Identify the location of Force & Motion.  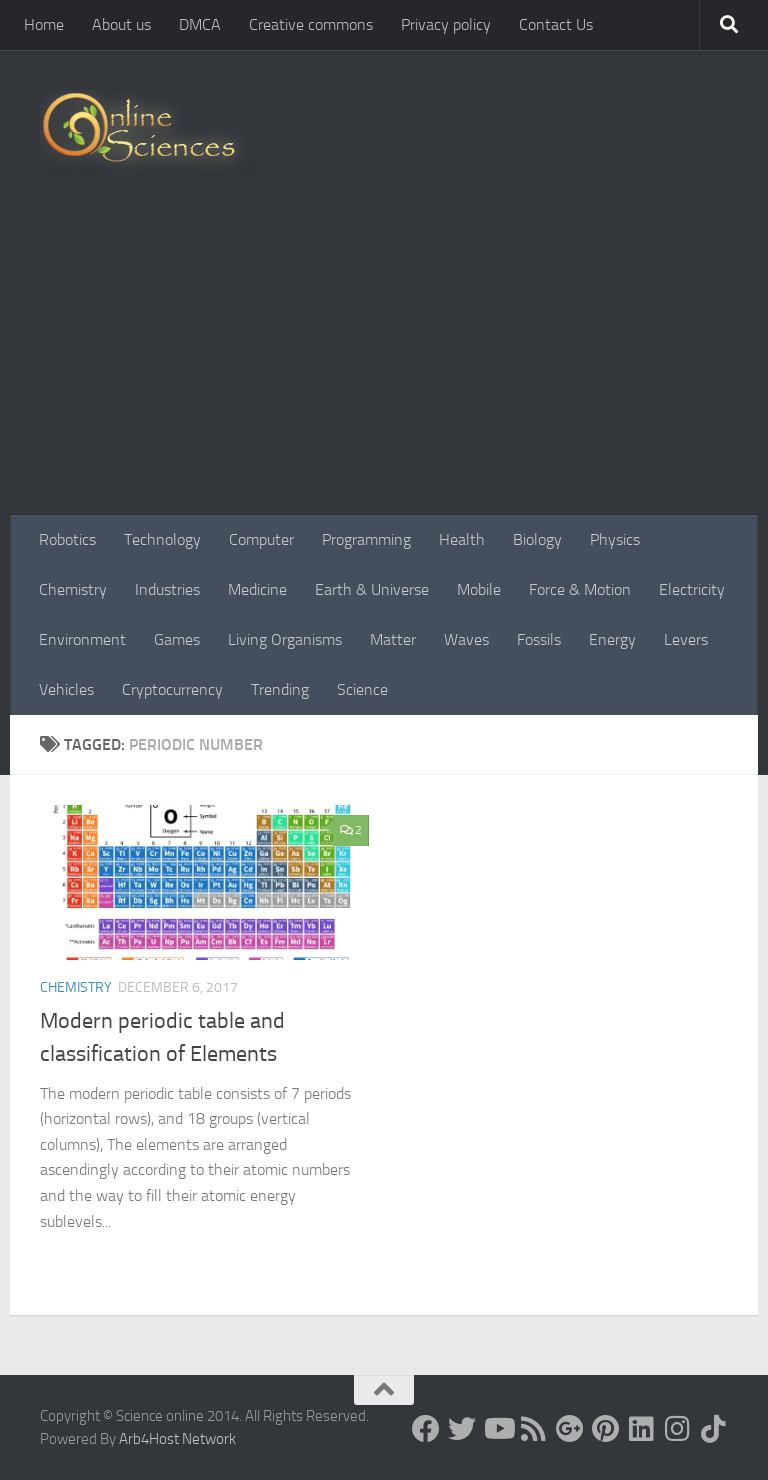
(580, 589).